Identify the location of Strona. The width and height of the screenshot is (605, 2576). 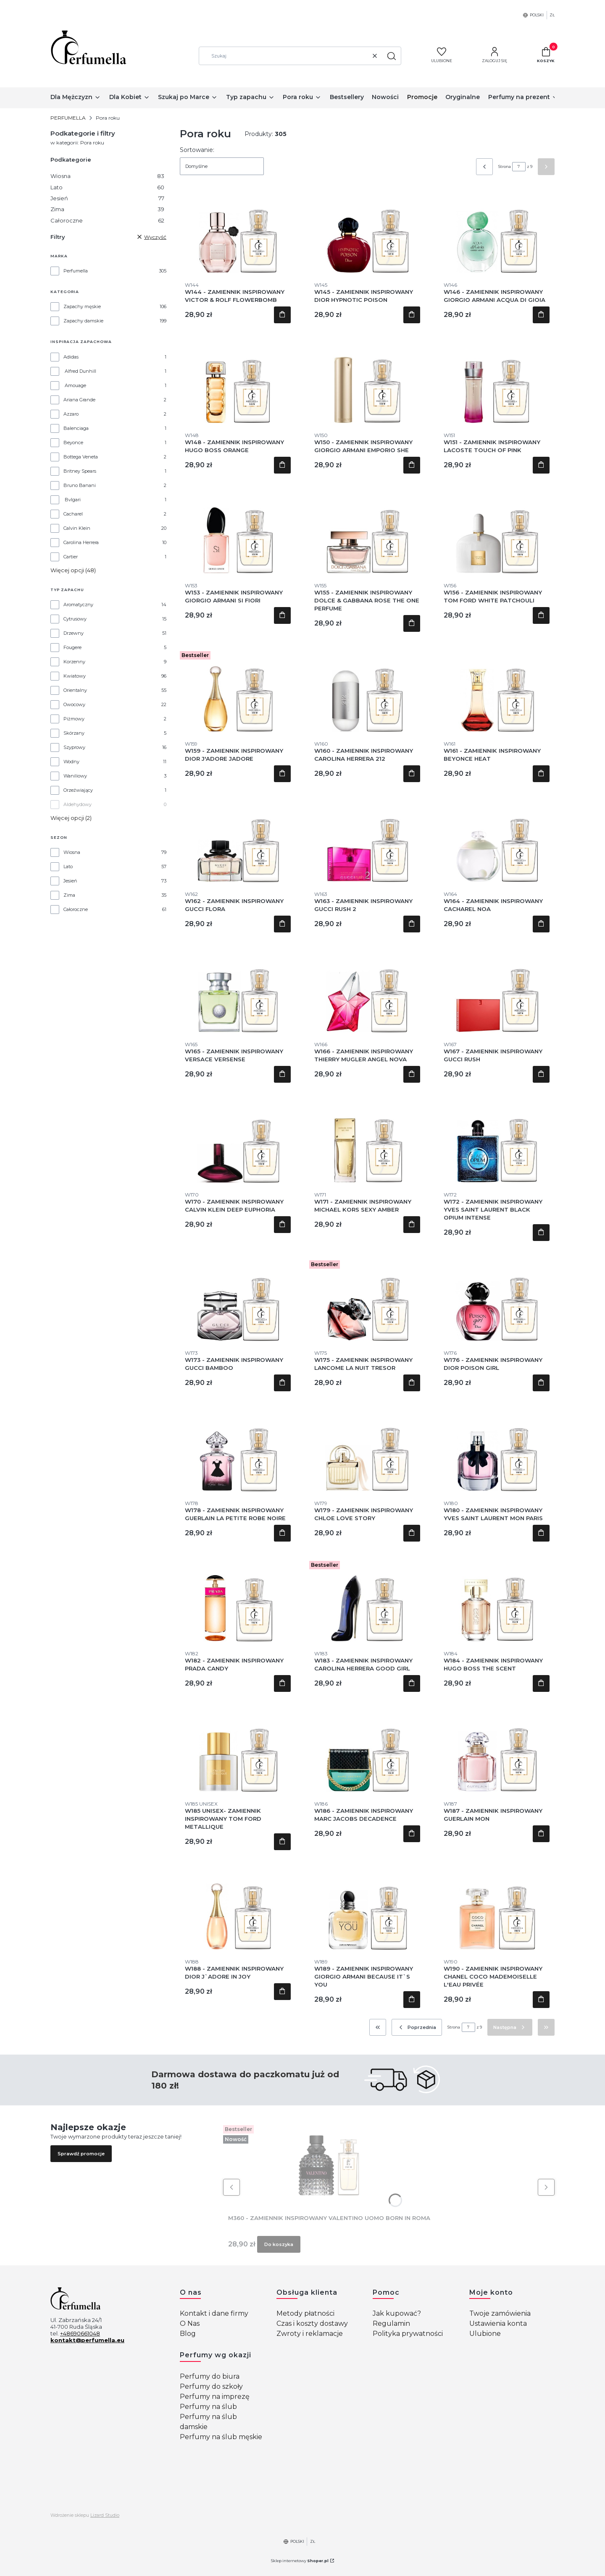
(504, 166).